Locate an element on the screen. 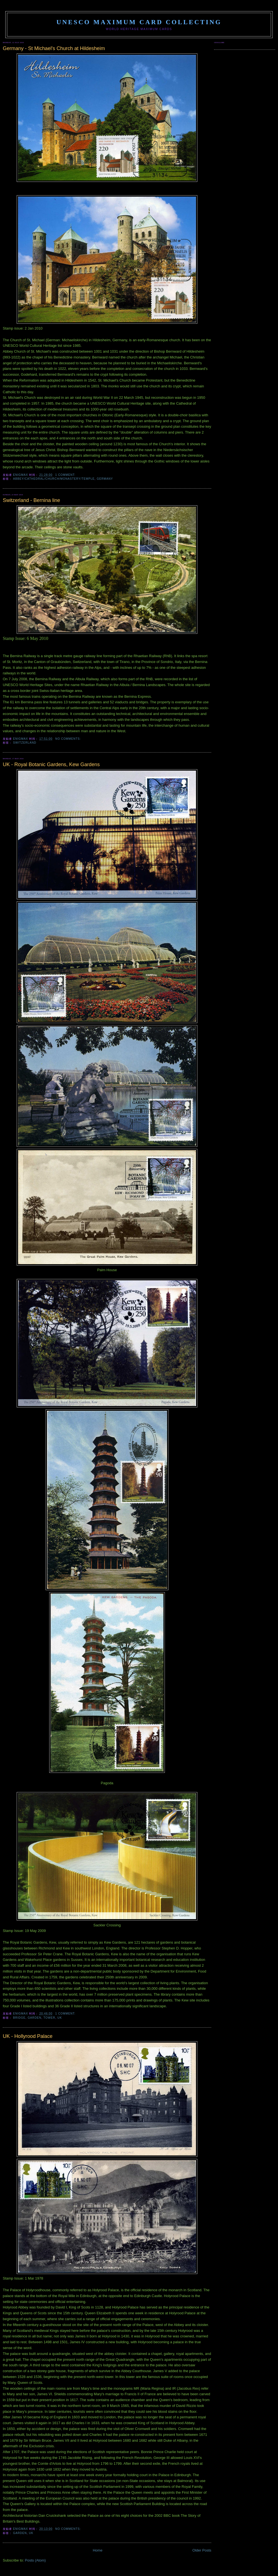 Image resolution: width=278 pixels, height=2576 pixels. Posts (Atom) is located at coordinates (35, 2560).